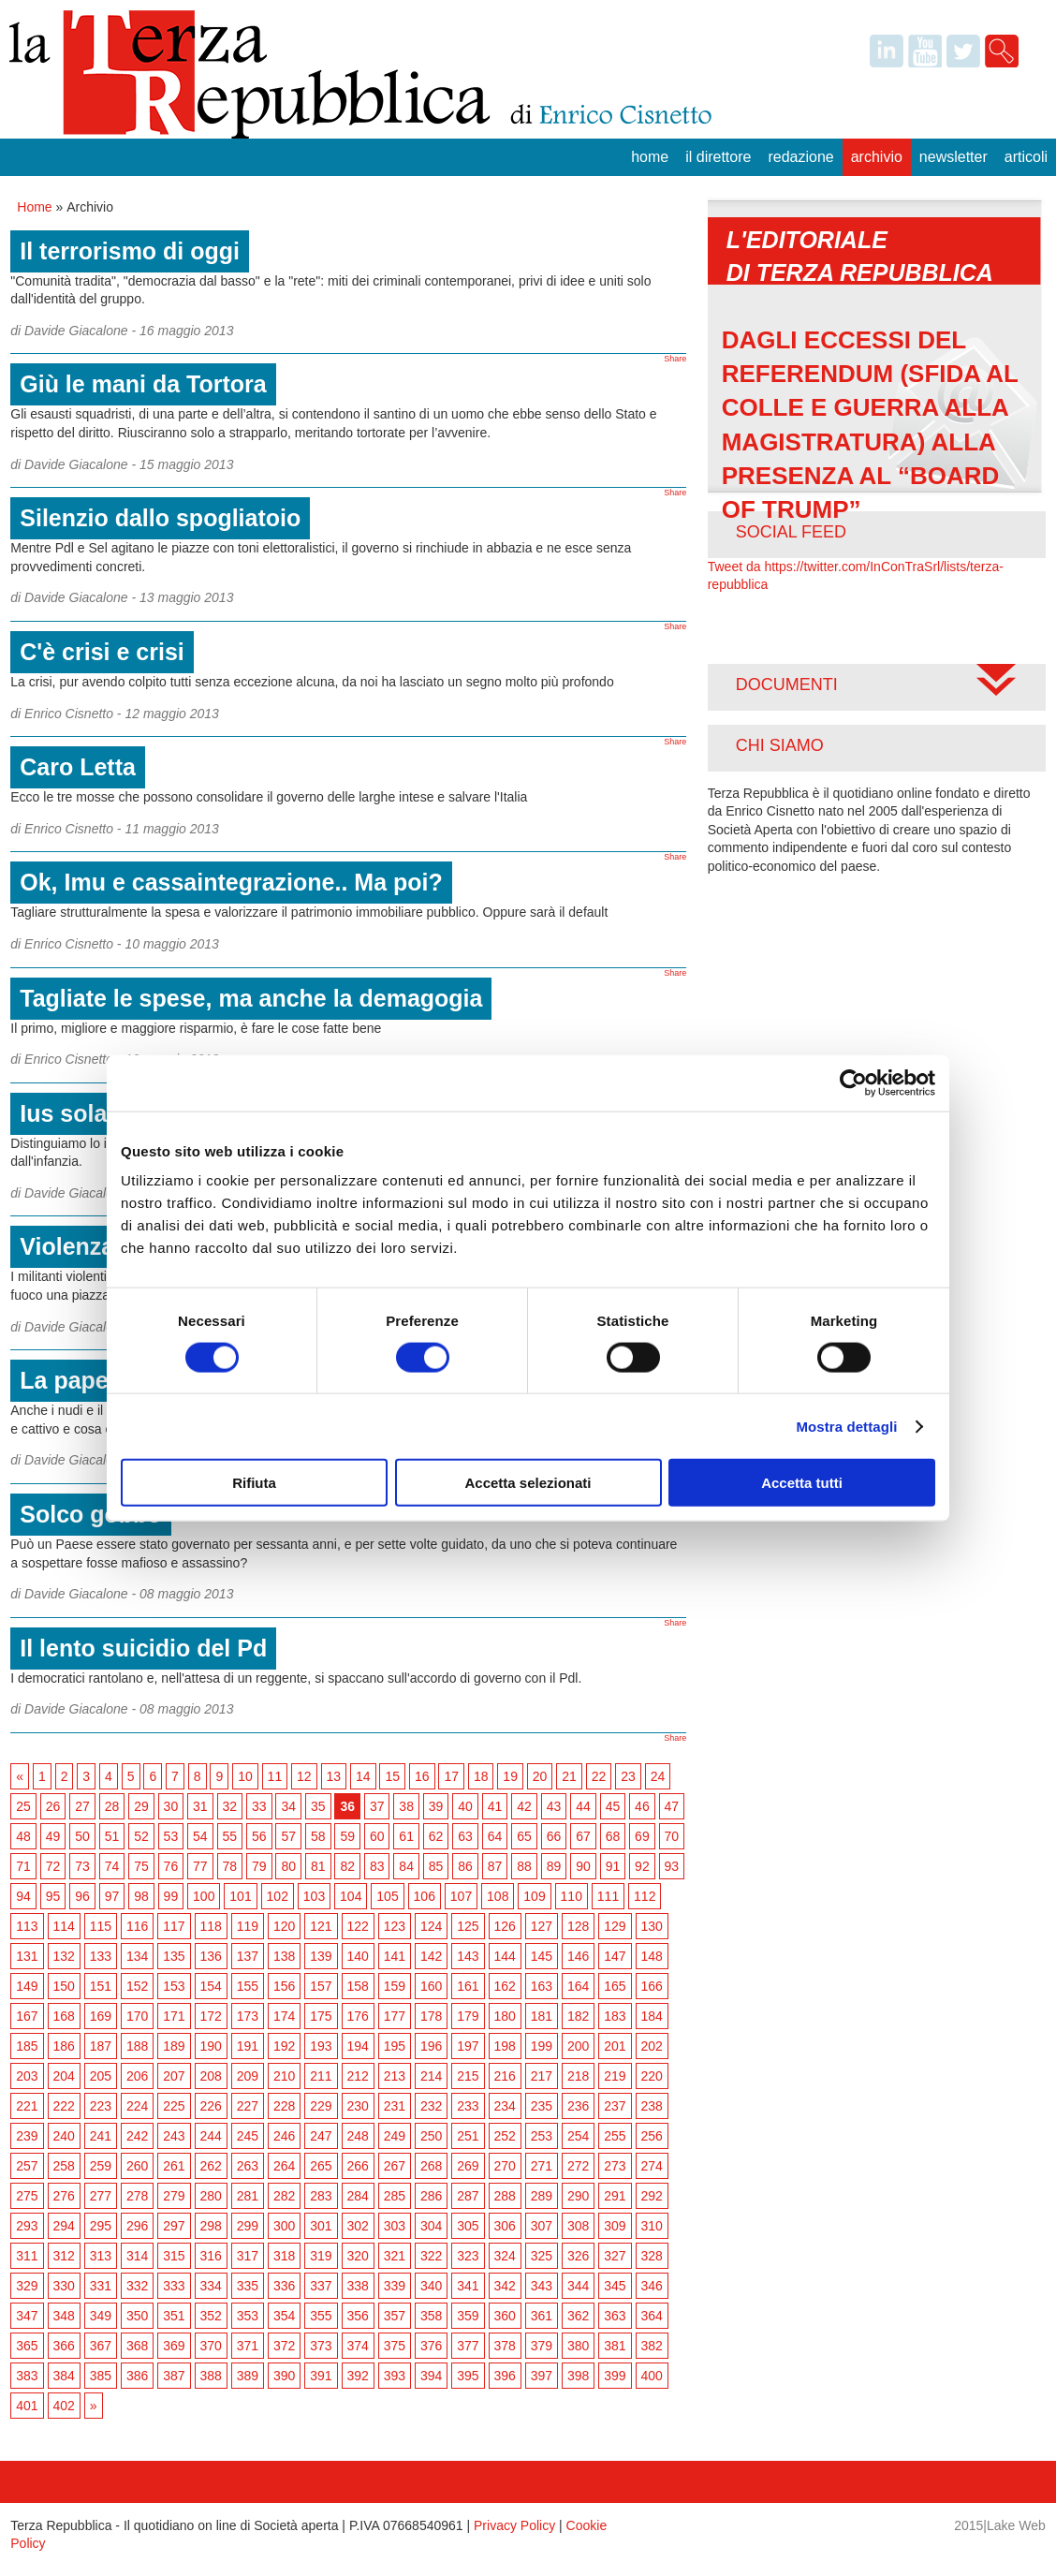 This screenshot has height=2576, width=1056. I want to click on 318, so click(284, 2255).